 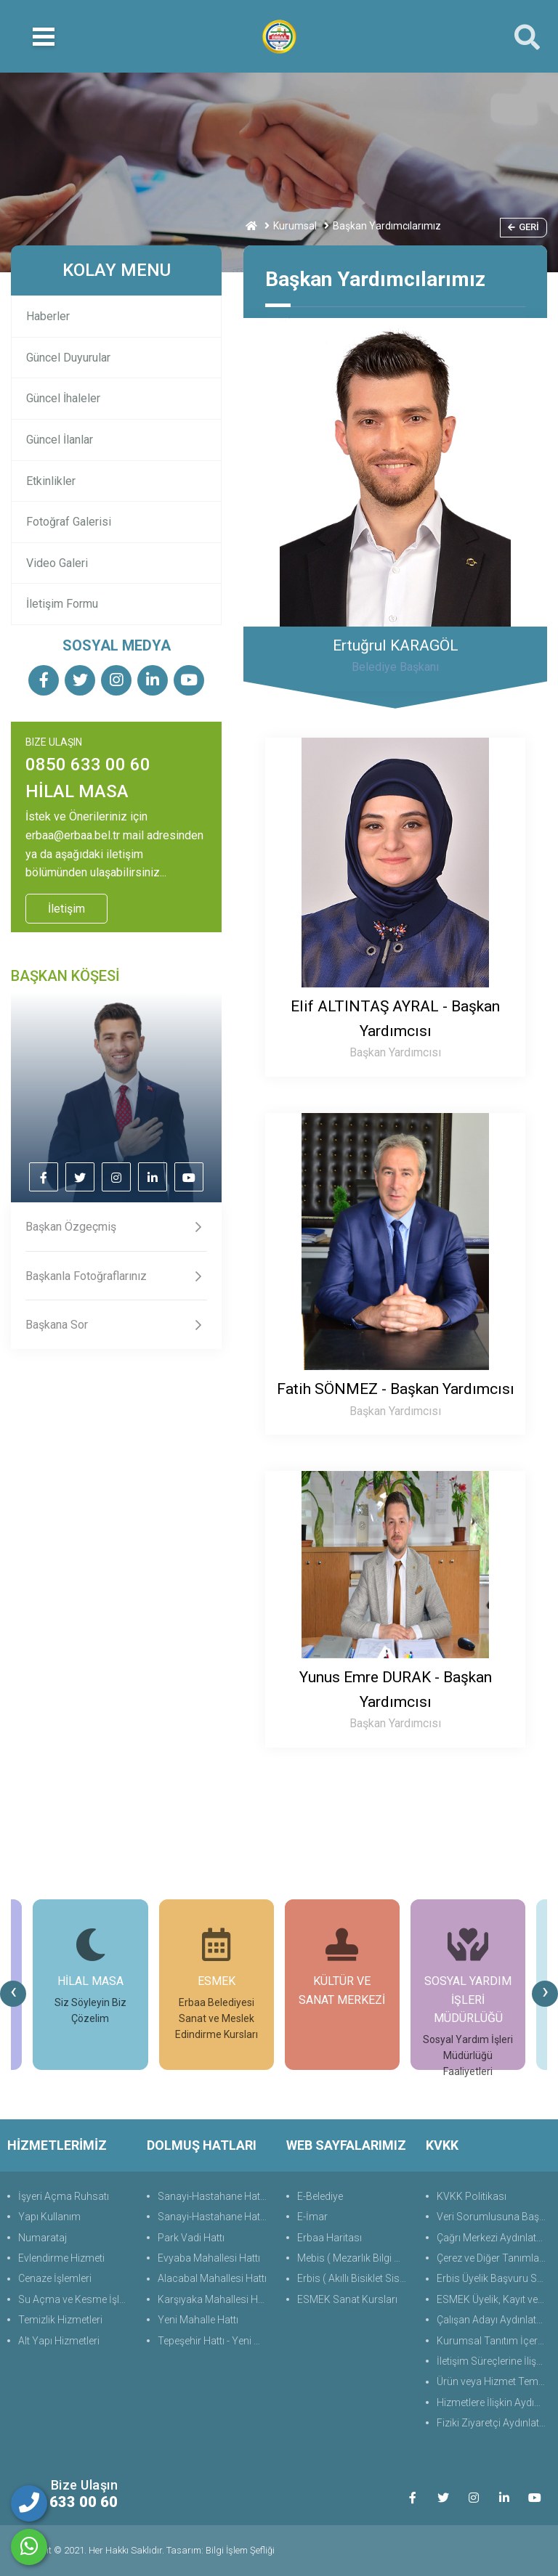 What do you see at coordinates (215, 2196) in the screenshot?
I see `Sanayi-Hastahane Hattı (Üst)` at bounding box center [215, 2196].